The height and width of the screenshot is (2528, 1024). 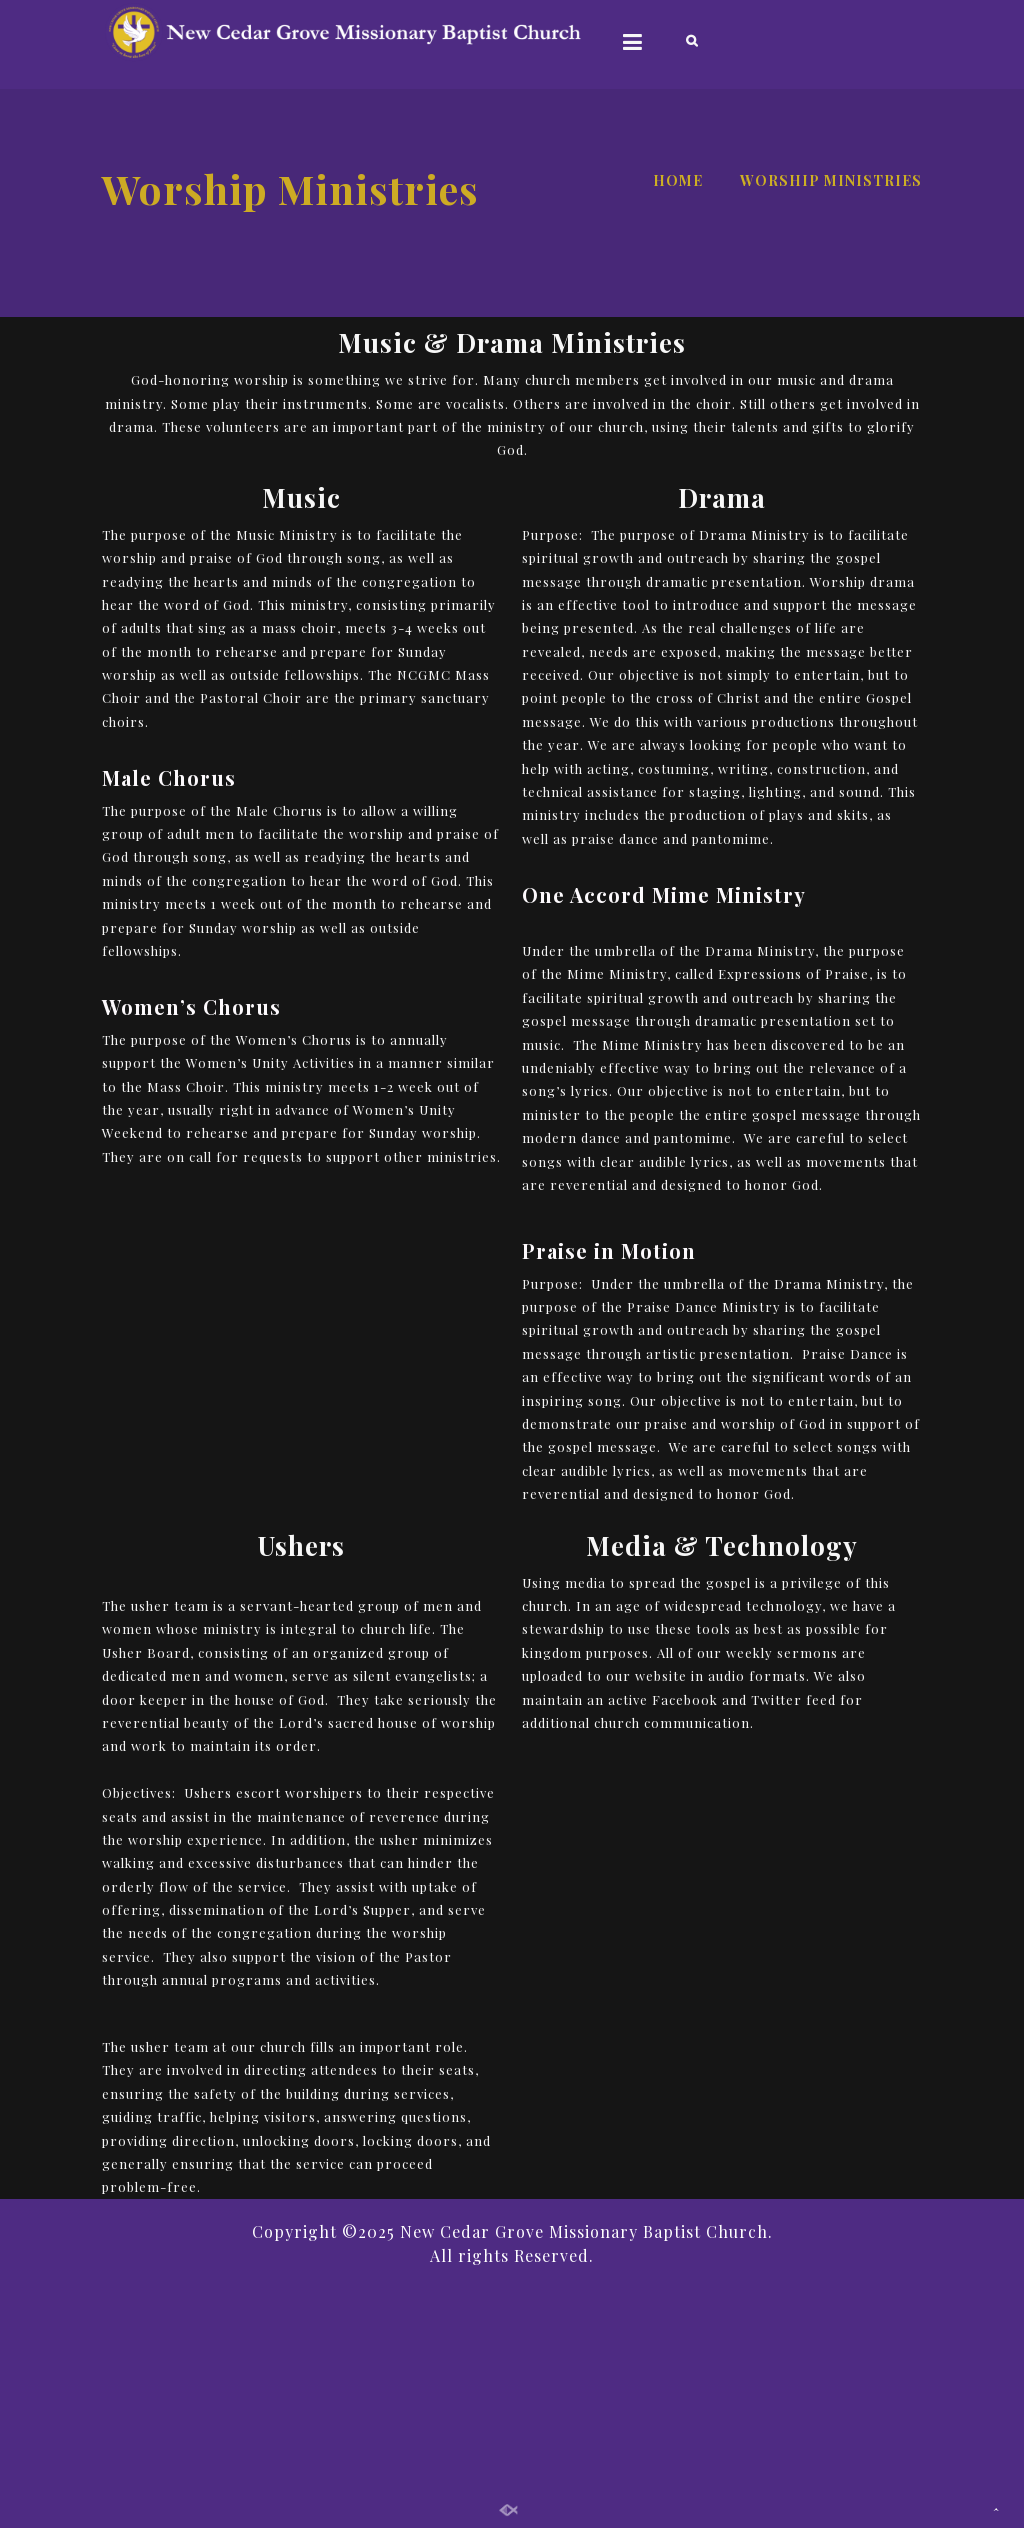 I want to click on Home, so click(x=678, y=180).